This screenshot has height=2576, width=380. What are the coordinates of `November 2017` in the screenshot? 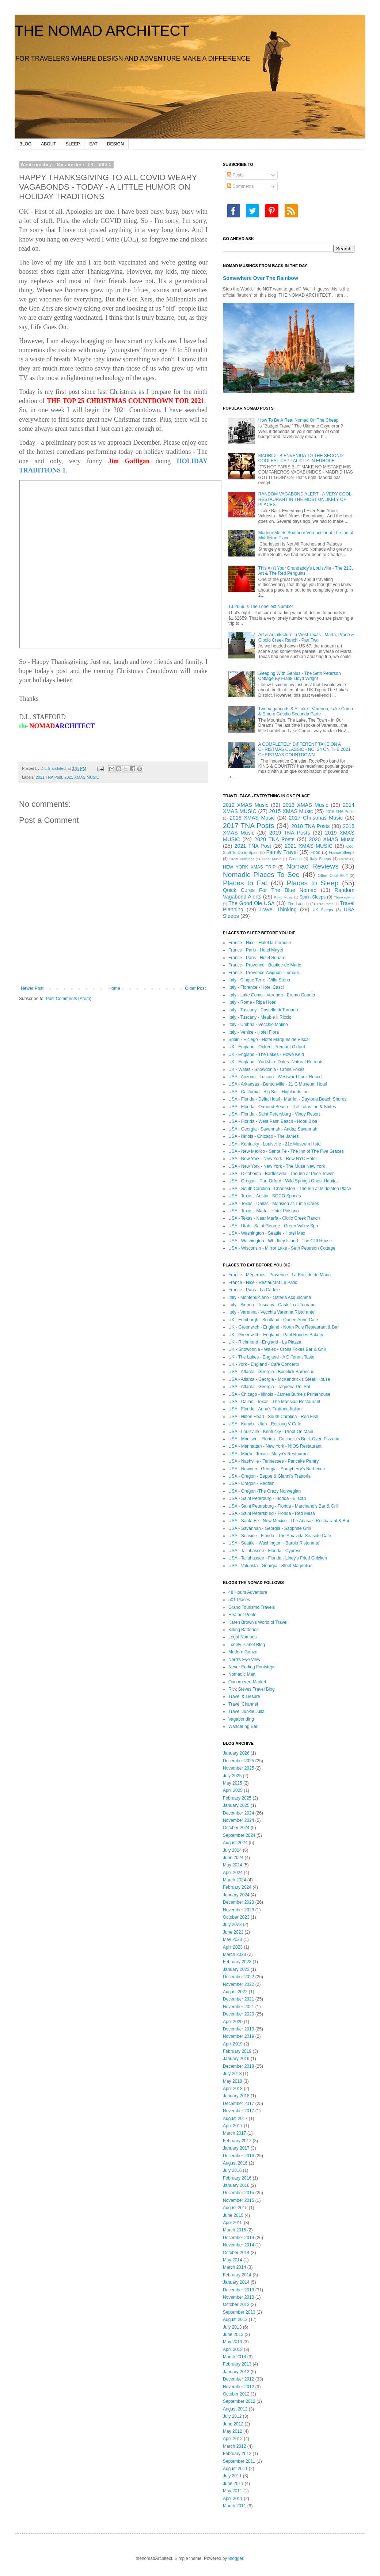 It's located at (238, 2110).